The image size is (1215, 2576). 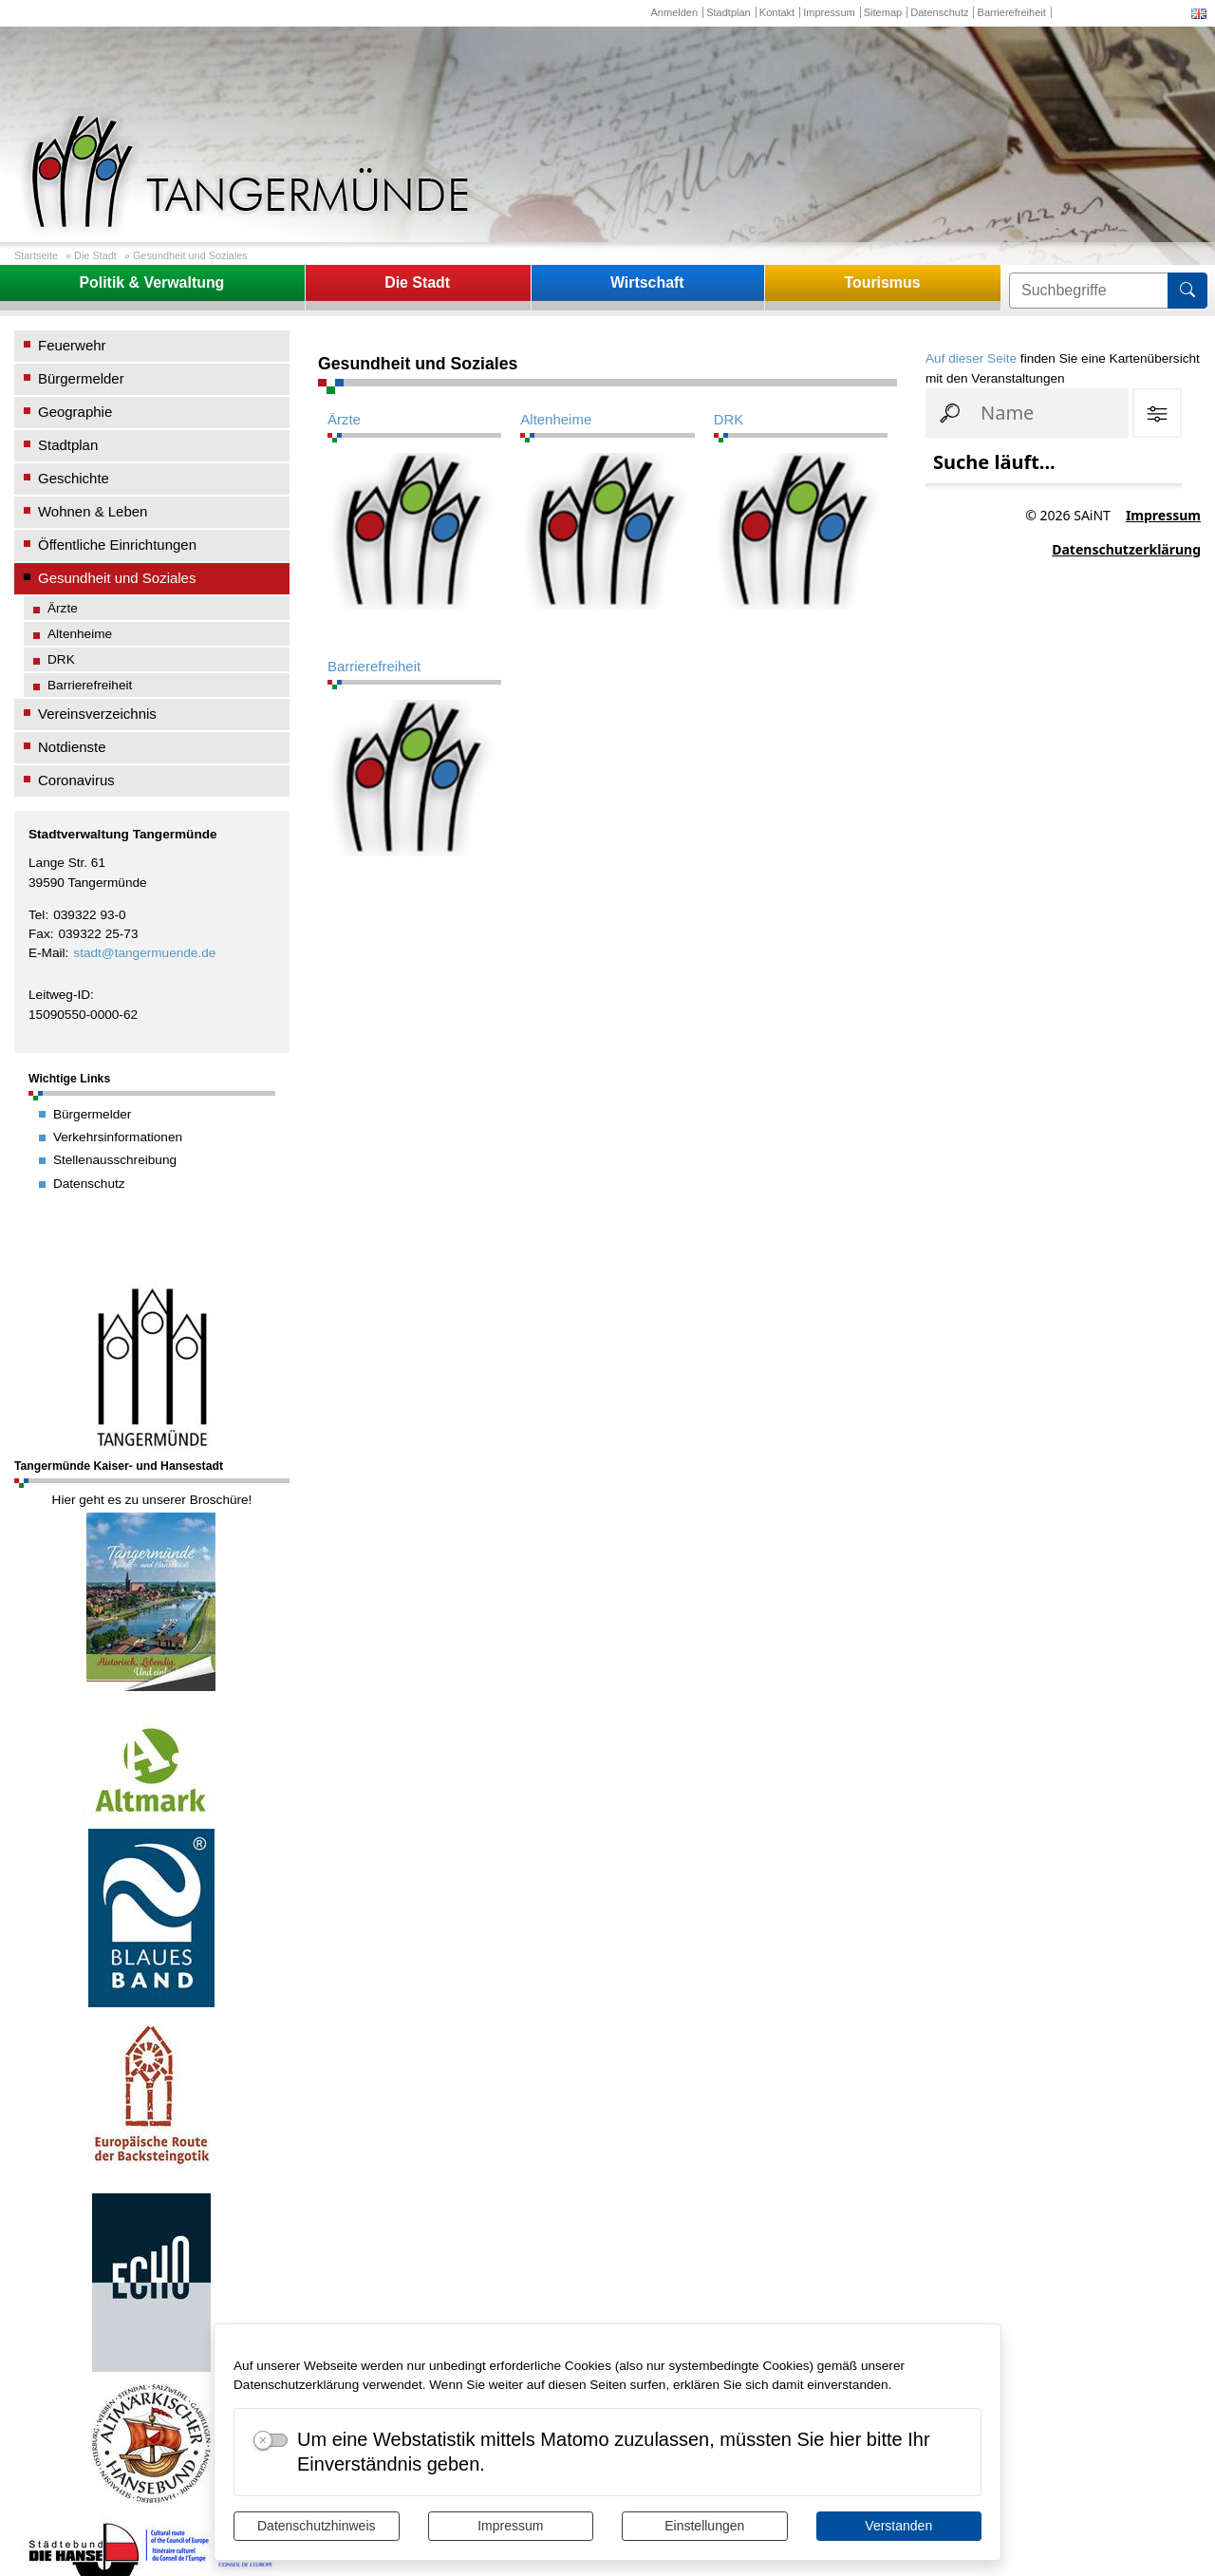 I want to click on Tourismus, so click(x=882, y=282).